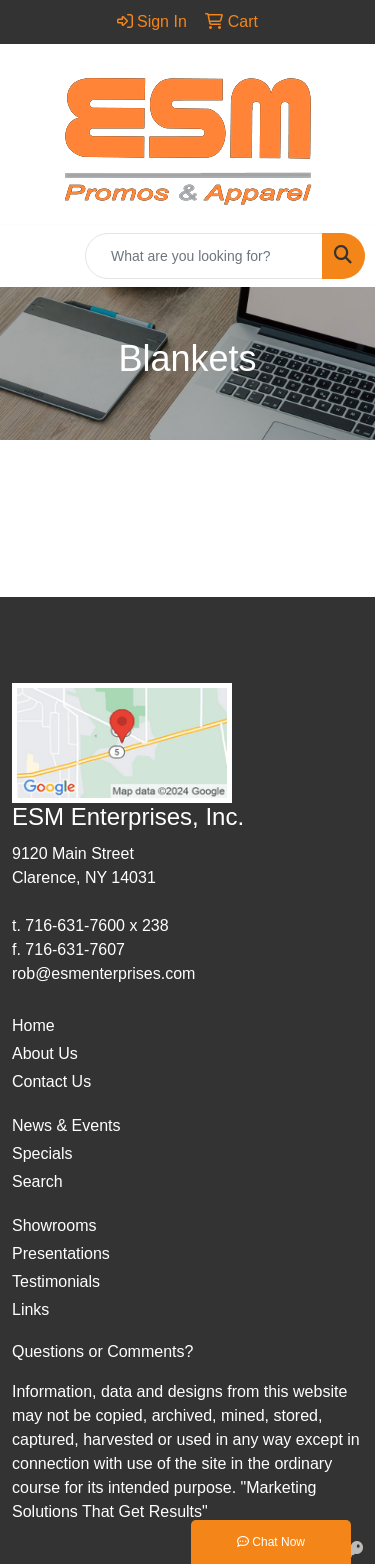  Describe the element at coordinates (56, 1281) in the screenshot. I see `Testimonials` at that location.